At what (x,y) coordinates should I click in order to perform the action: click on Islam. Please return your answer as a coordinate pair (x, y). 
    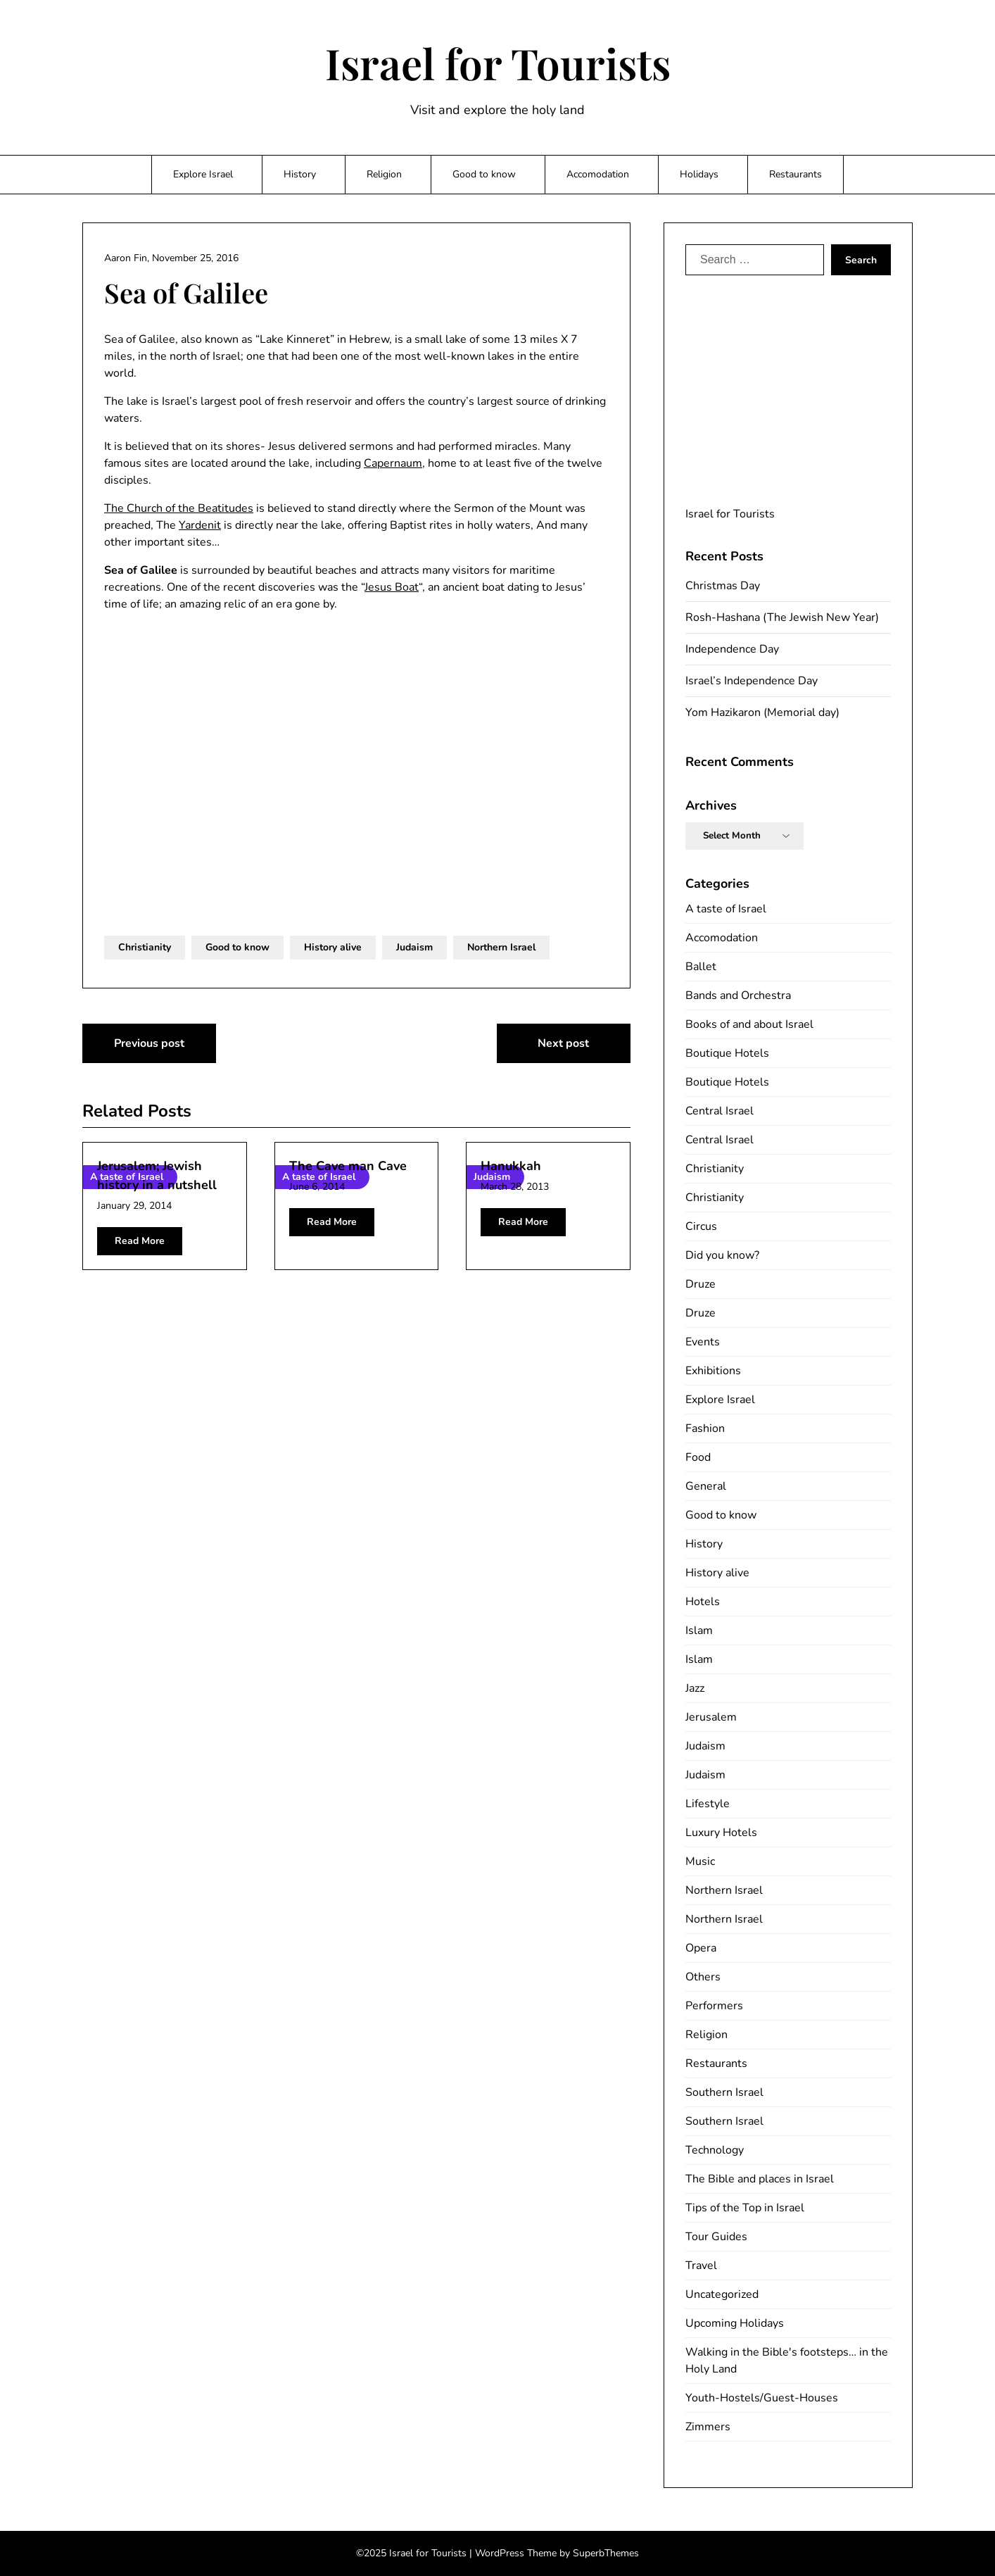
    Looking at the image, I should click on (699, 1630).